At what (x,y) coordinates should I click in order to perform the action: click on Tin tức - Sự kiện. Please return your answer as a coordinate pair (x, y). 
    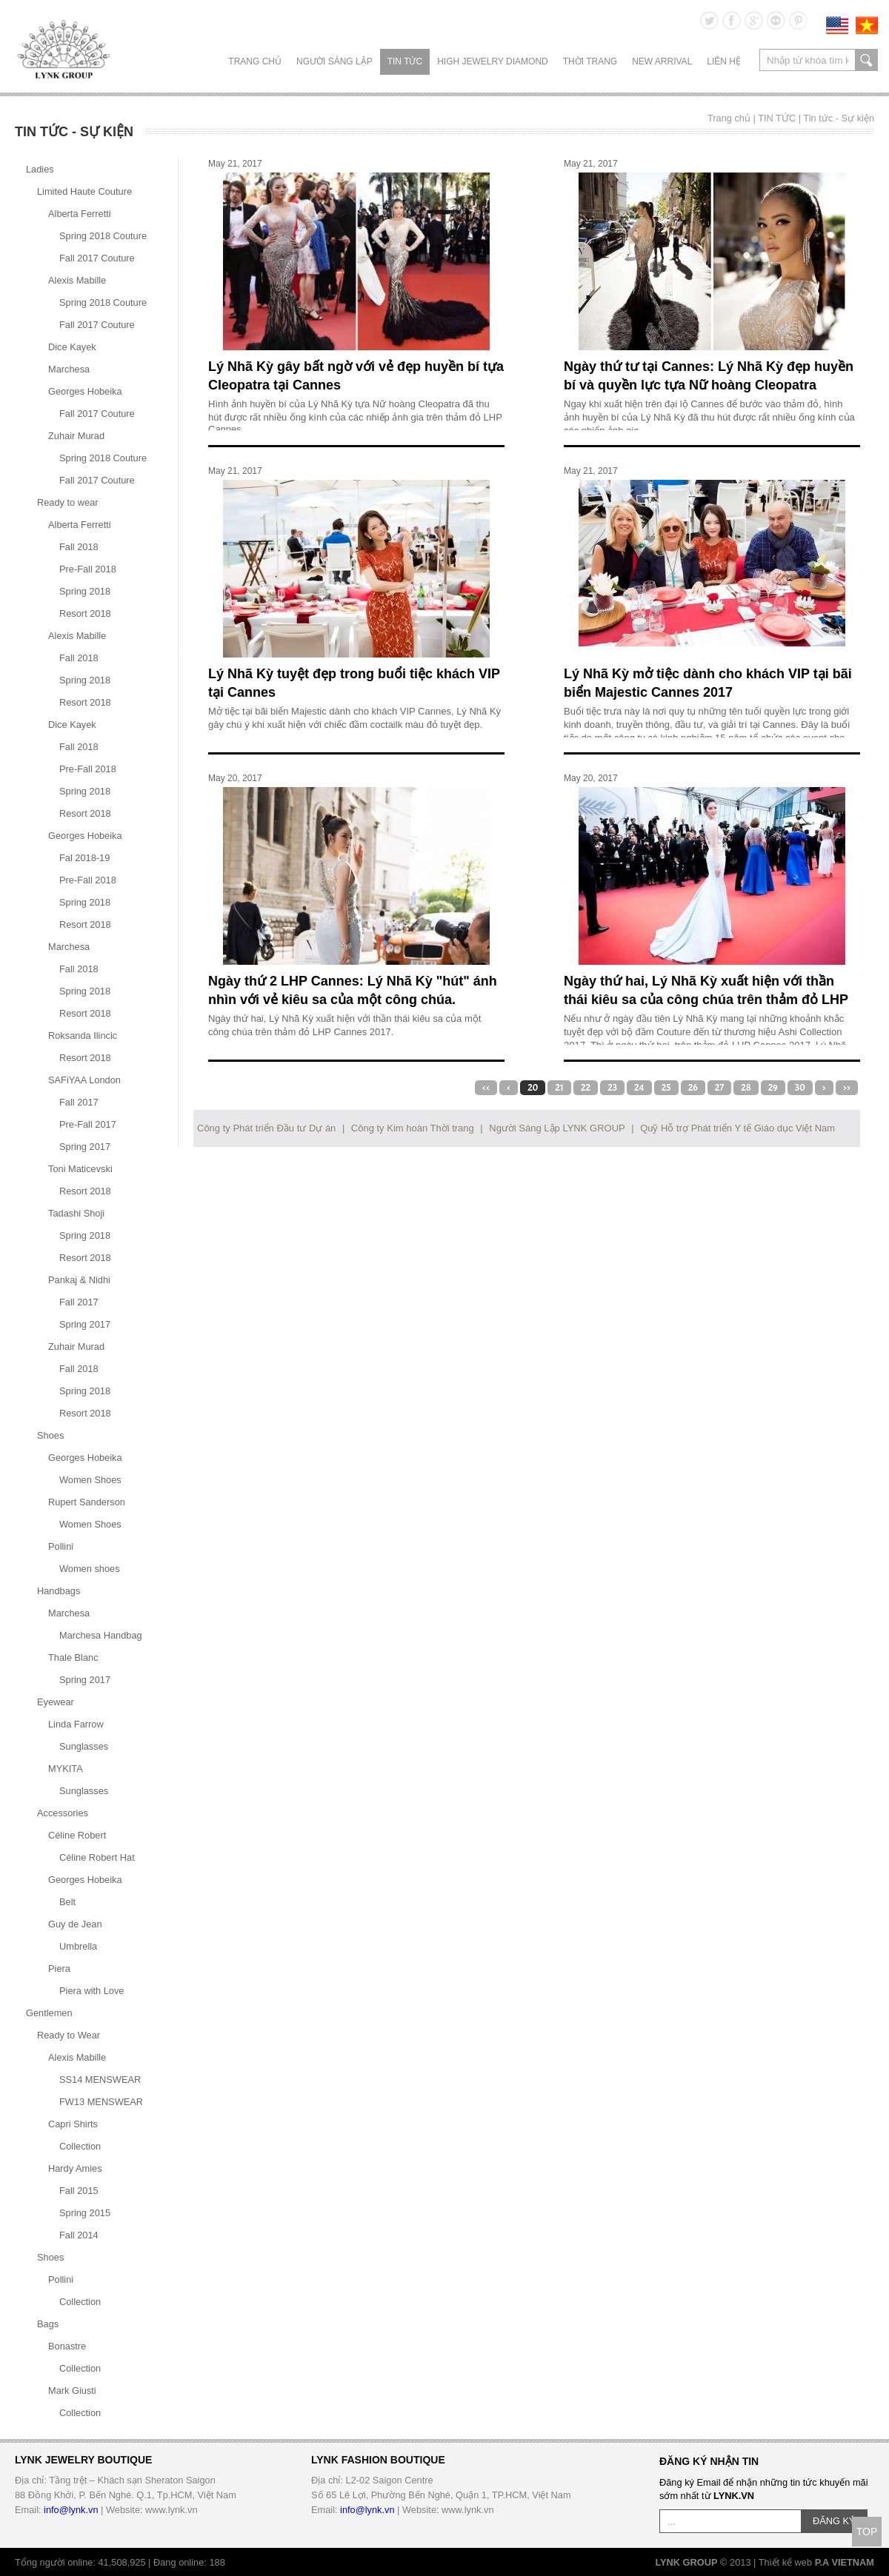
    Looking at the image, I should click on (838, 118).